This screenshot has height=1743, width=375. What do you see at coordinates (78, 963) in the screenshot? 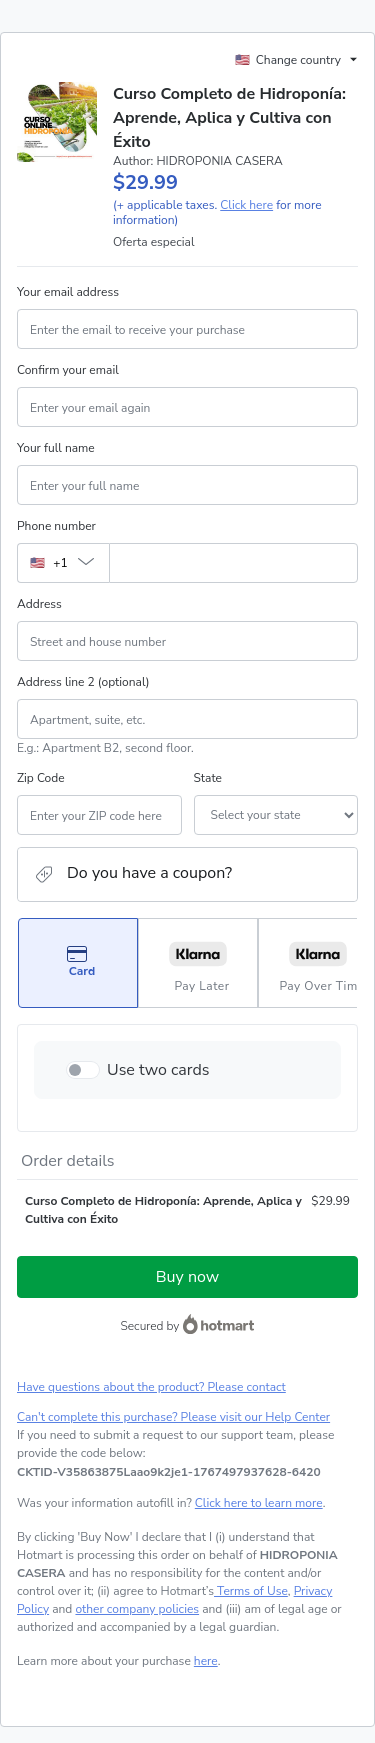
I see `[Select Card as payment method]` at bounding box center [78, 963].